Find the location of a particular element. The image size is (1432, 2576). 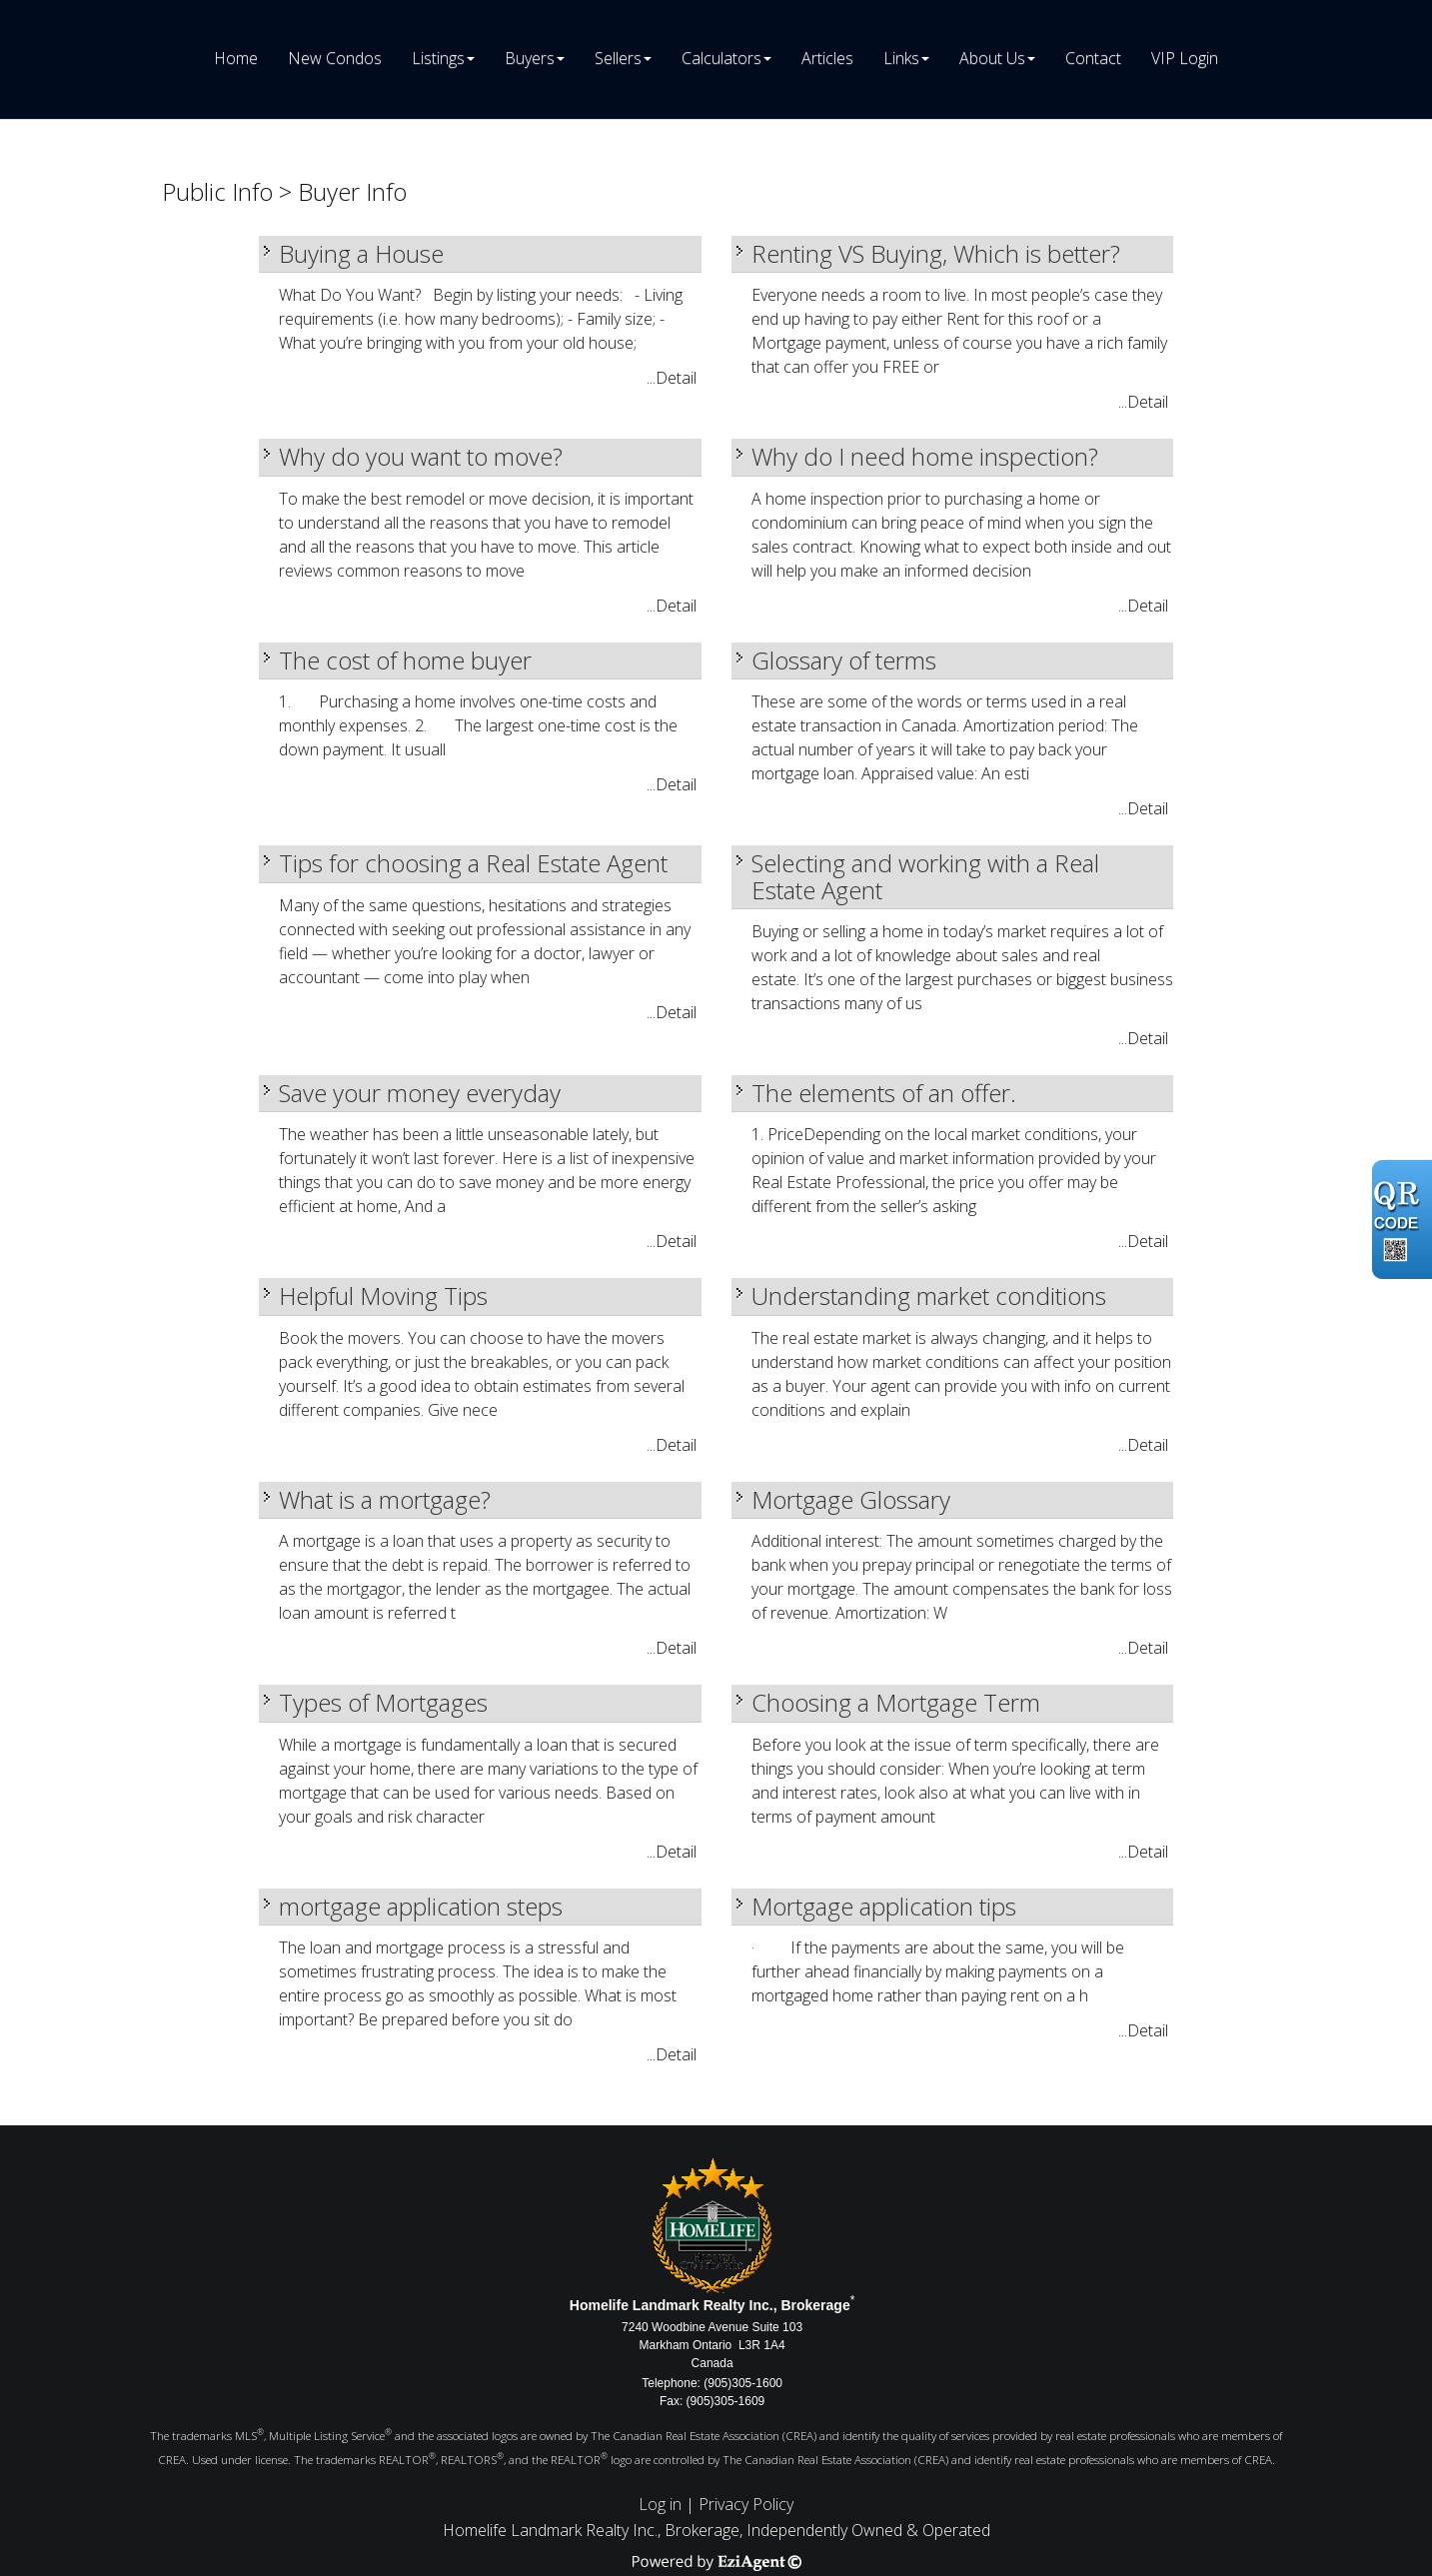

What is a mortgage? is located at coordinates (385, 1499).